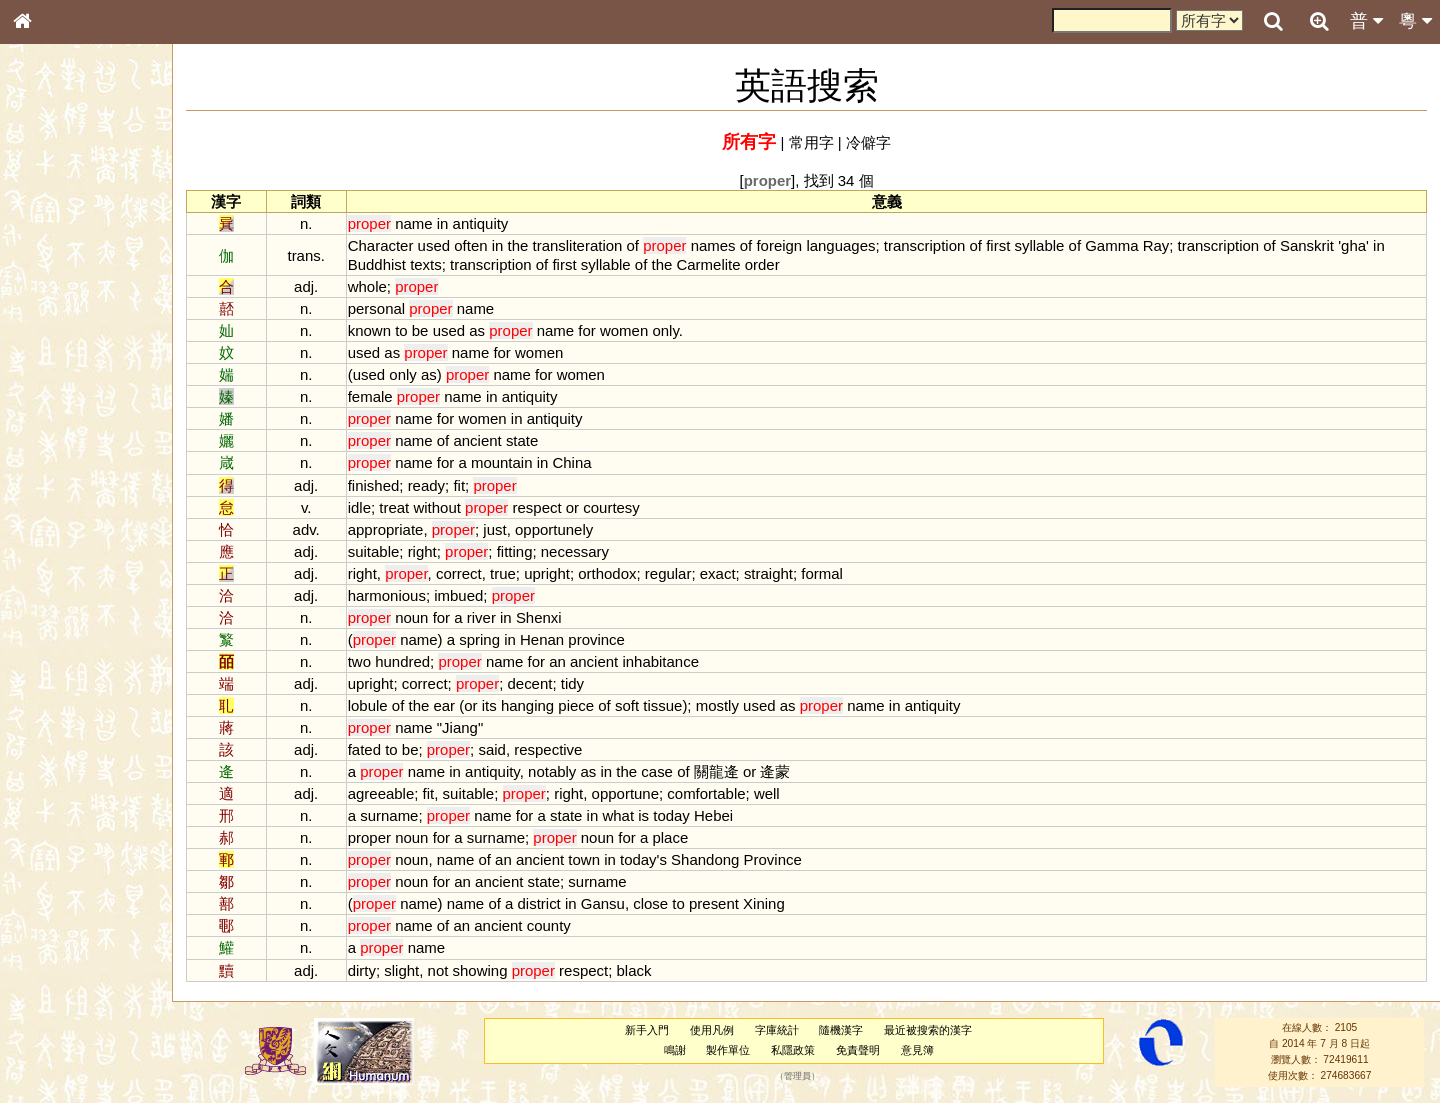  Describe the element at coordinates (624, 330) in the screenshot. I see `women` at that location.